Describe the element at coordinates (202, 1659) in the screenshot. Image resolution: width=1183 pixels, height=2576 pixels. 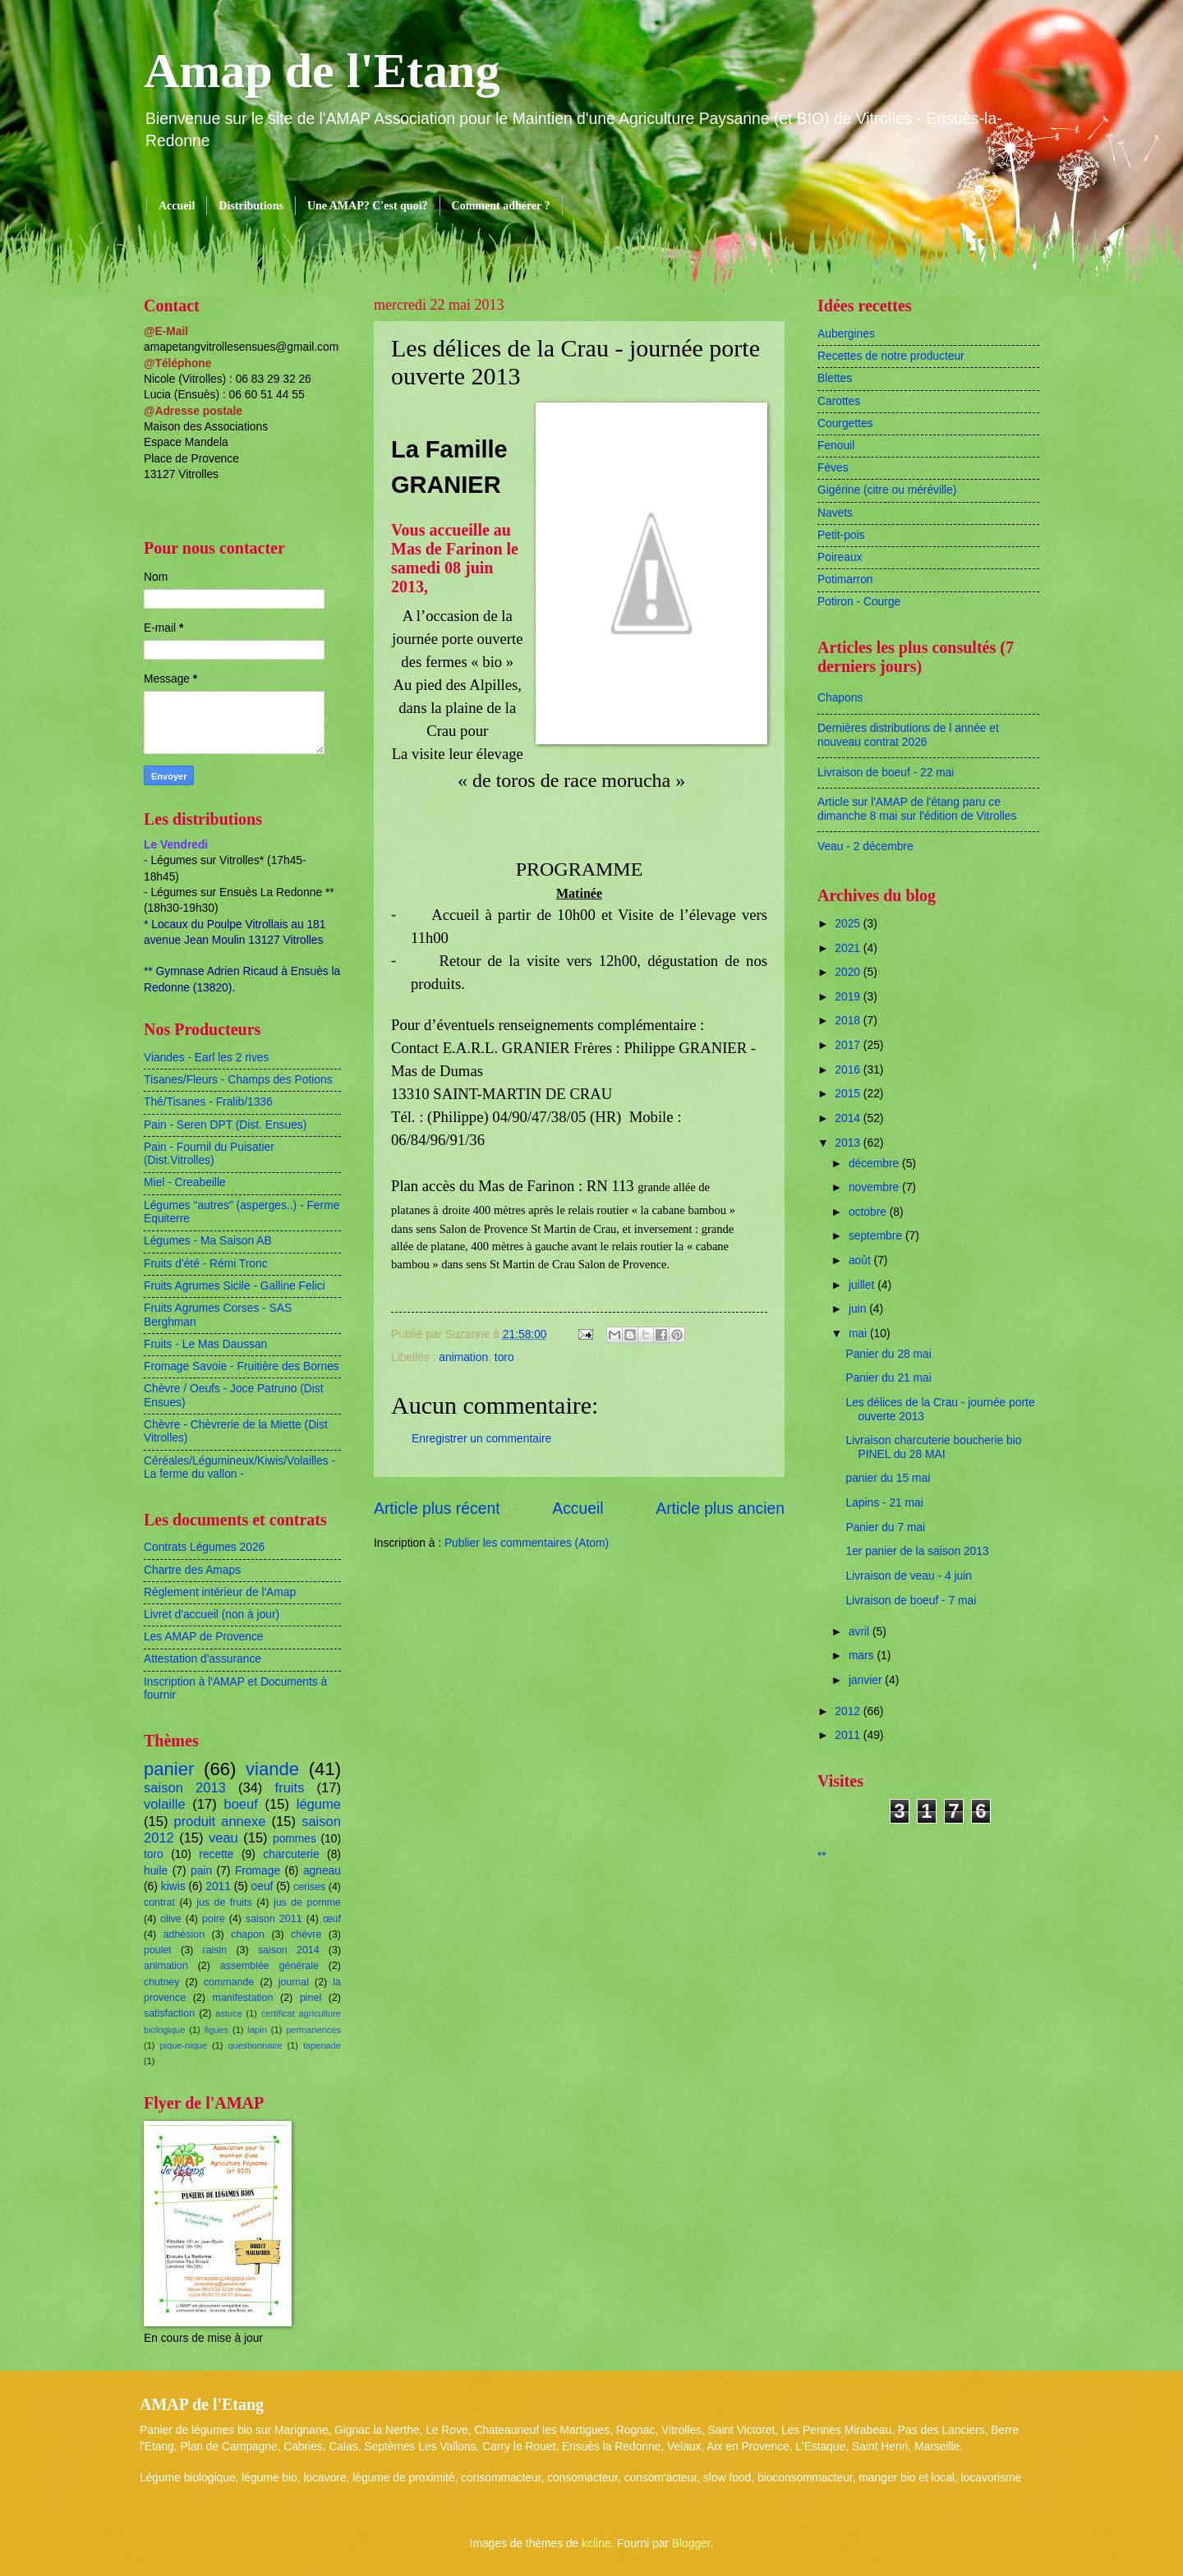
I see `Attestation d'assurance` at that location.